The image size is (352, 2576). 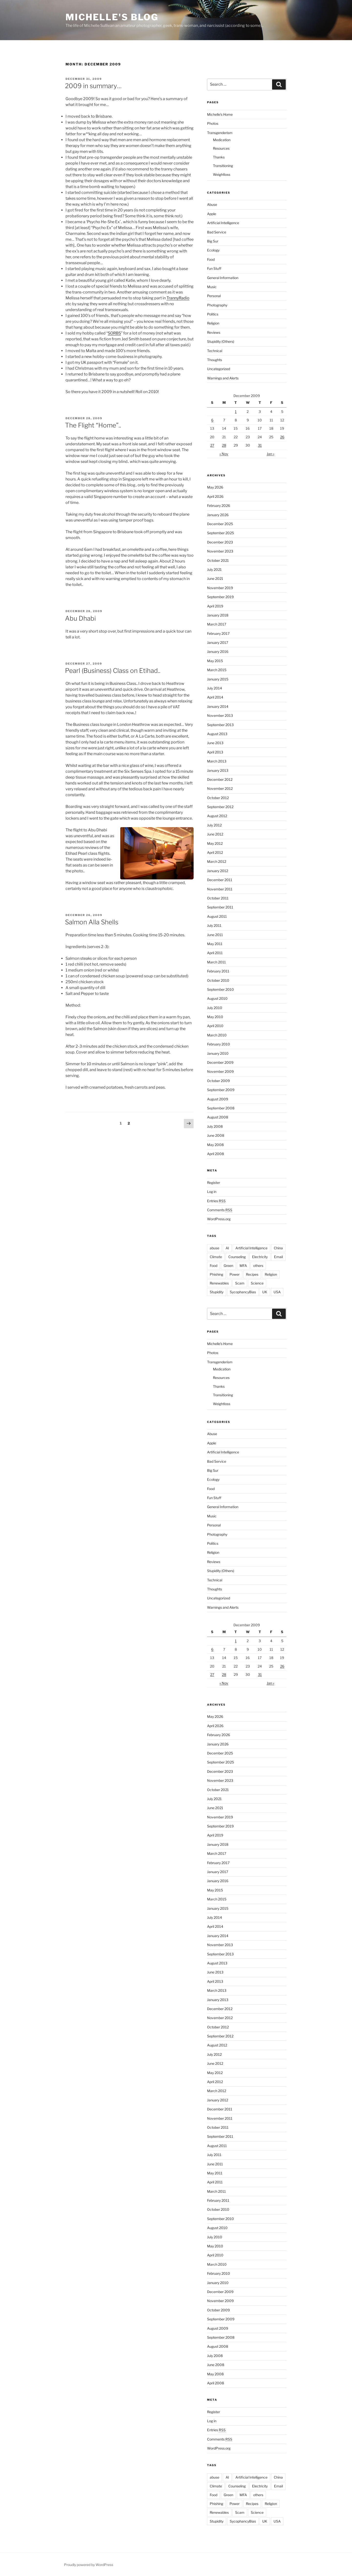 What do you see at coordinates (220, 807) in the screenshot?
I see `September 2012` at bounding box center [220, 807].